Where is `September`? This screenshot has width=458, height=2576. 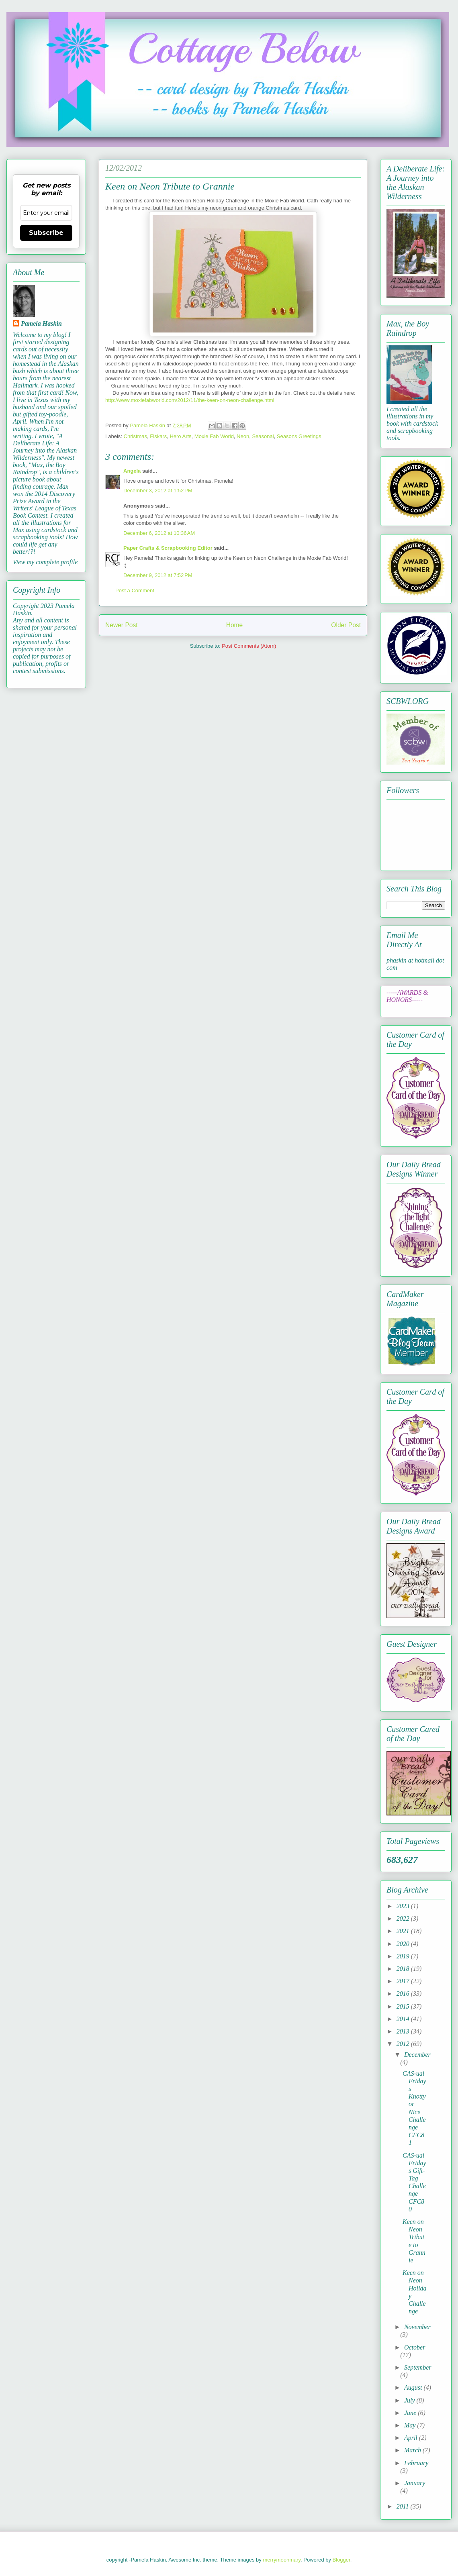
September is located at coordinates (417, 2367).